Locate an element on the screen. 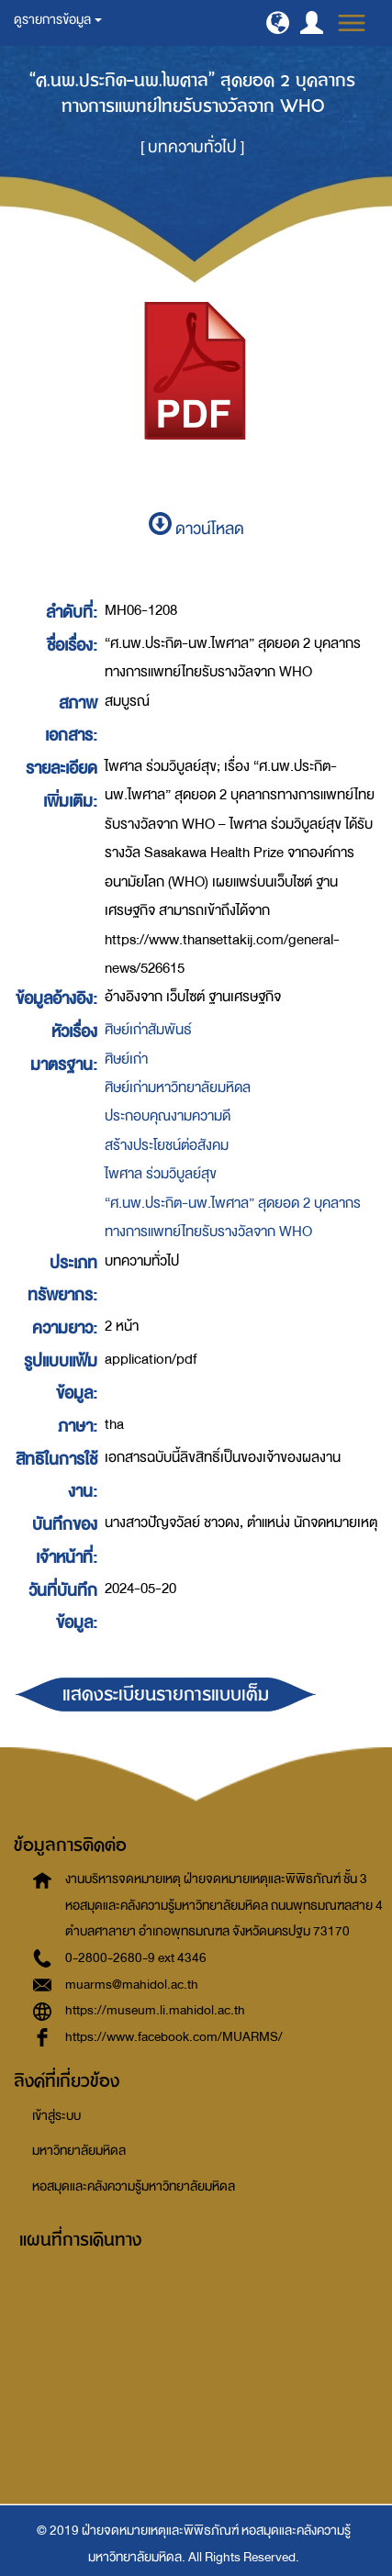  ศิษย์เก่ามหาวิทยาลัยมหิดล is located at coordinates (178, 1087).